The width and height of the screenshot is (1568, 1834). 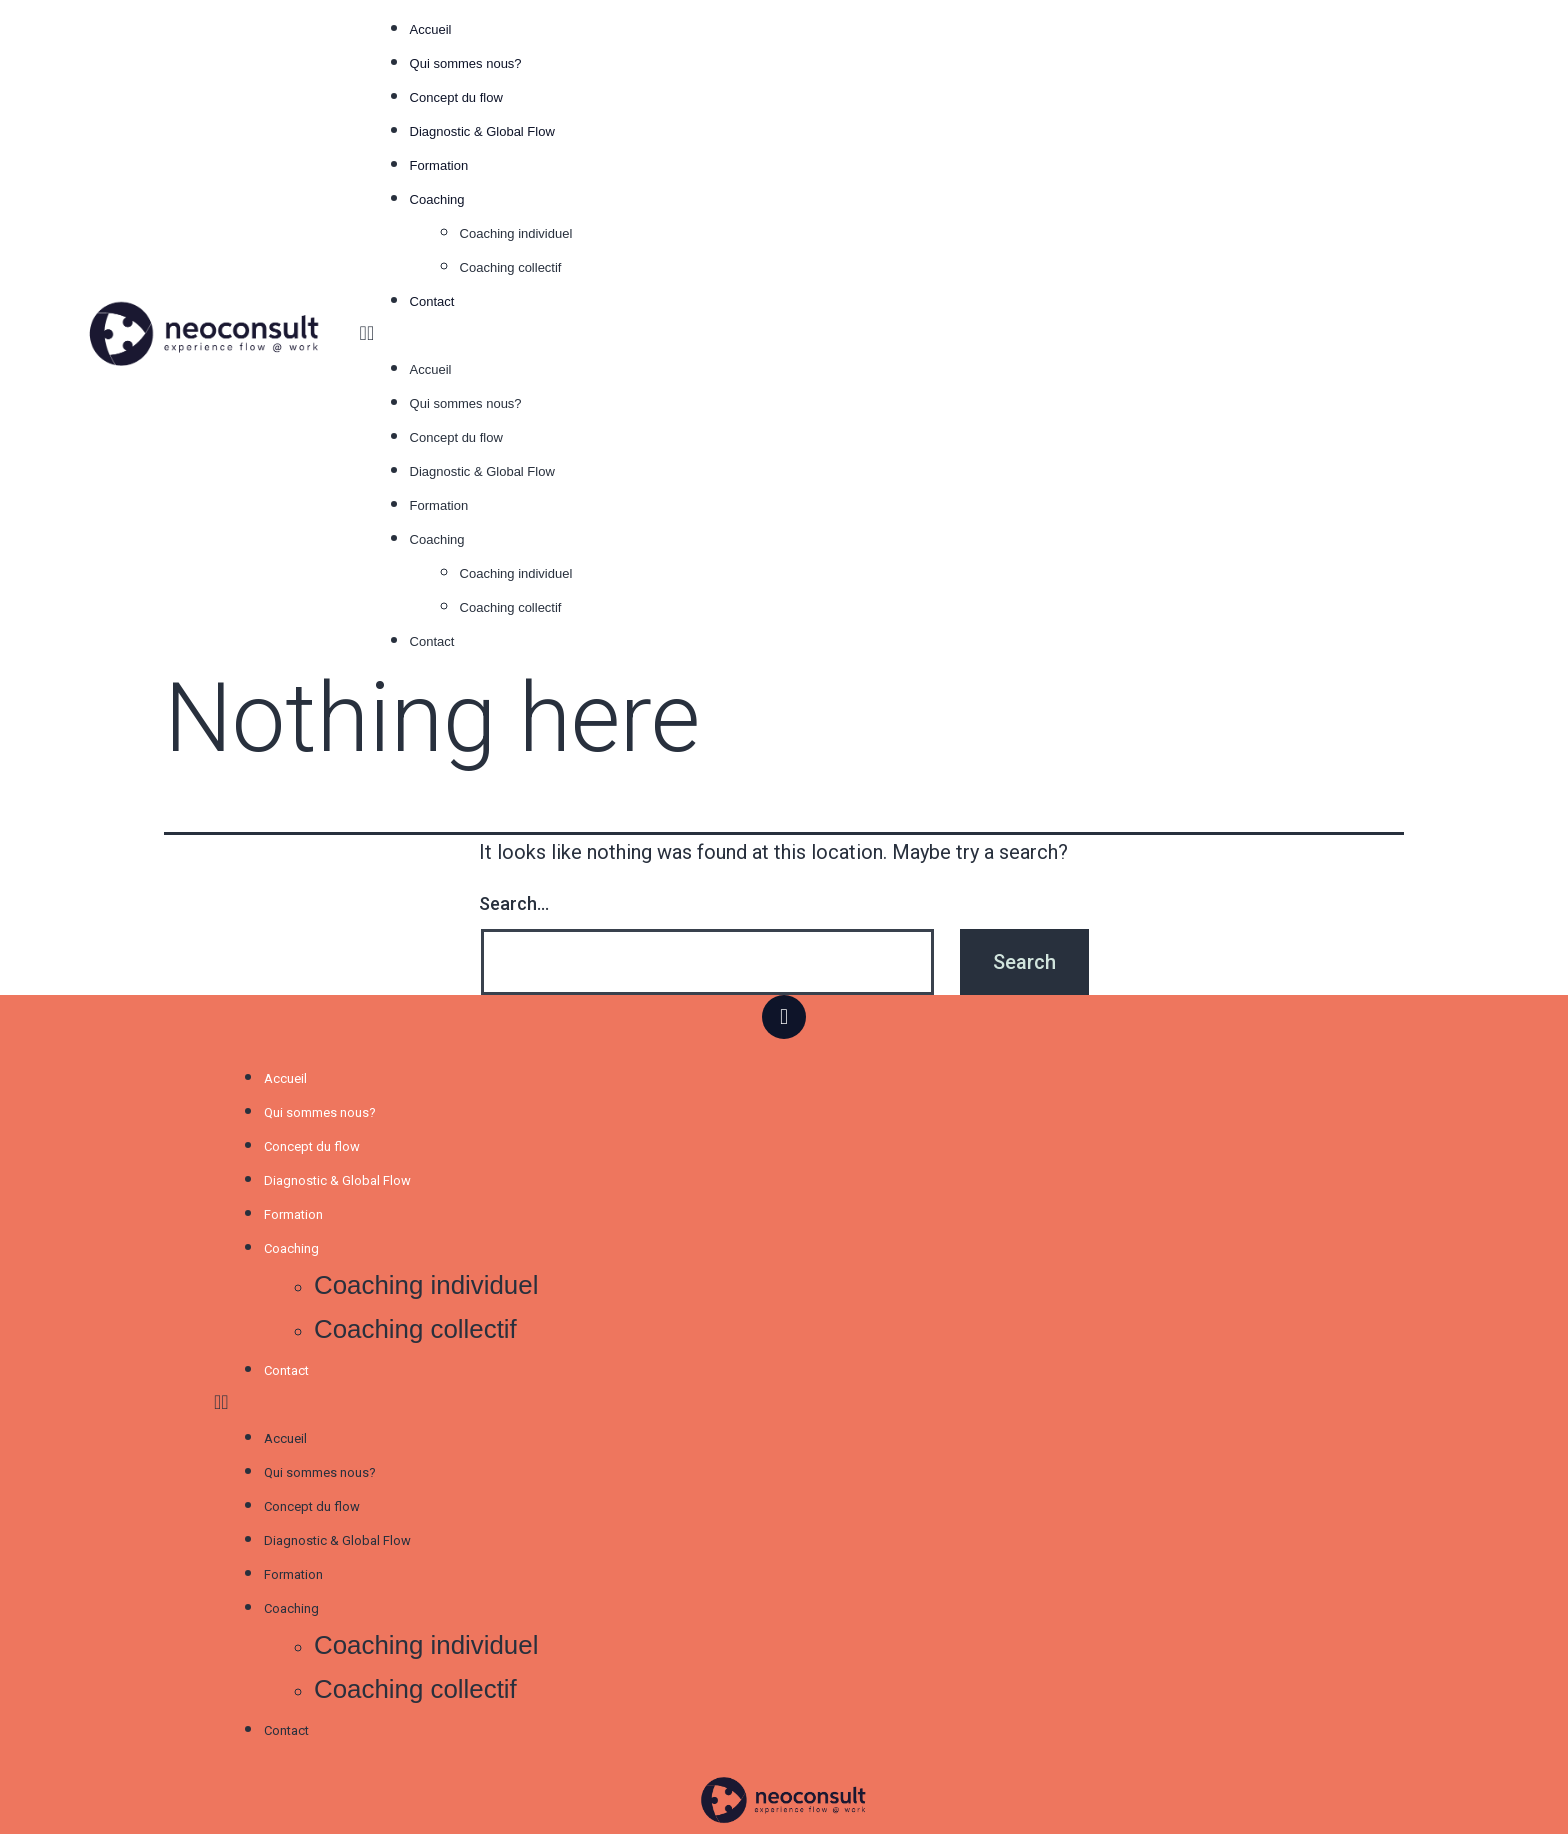 I want to click on Formation, so click(x=439, y=165).